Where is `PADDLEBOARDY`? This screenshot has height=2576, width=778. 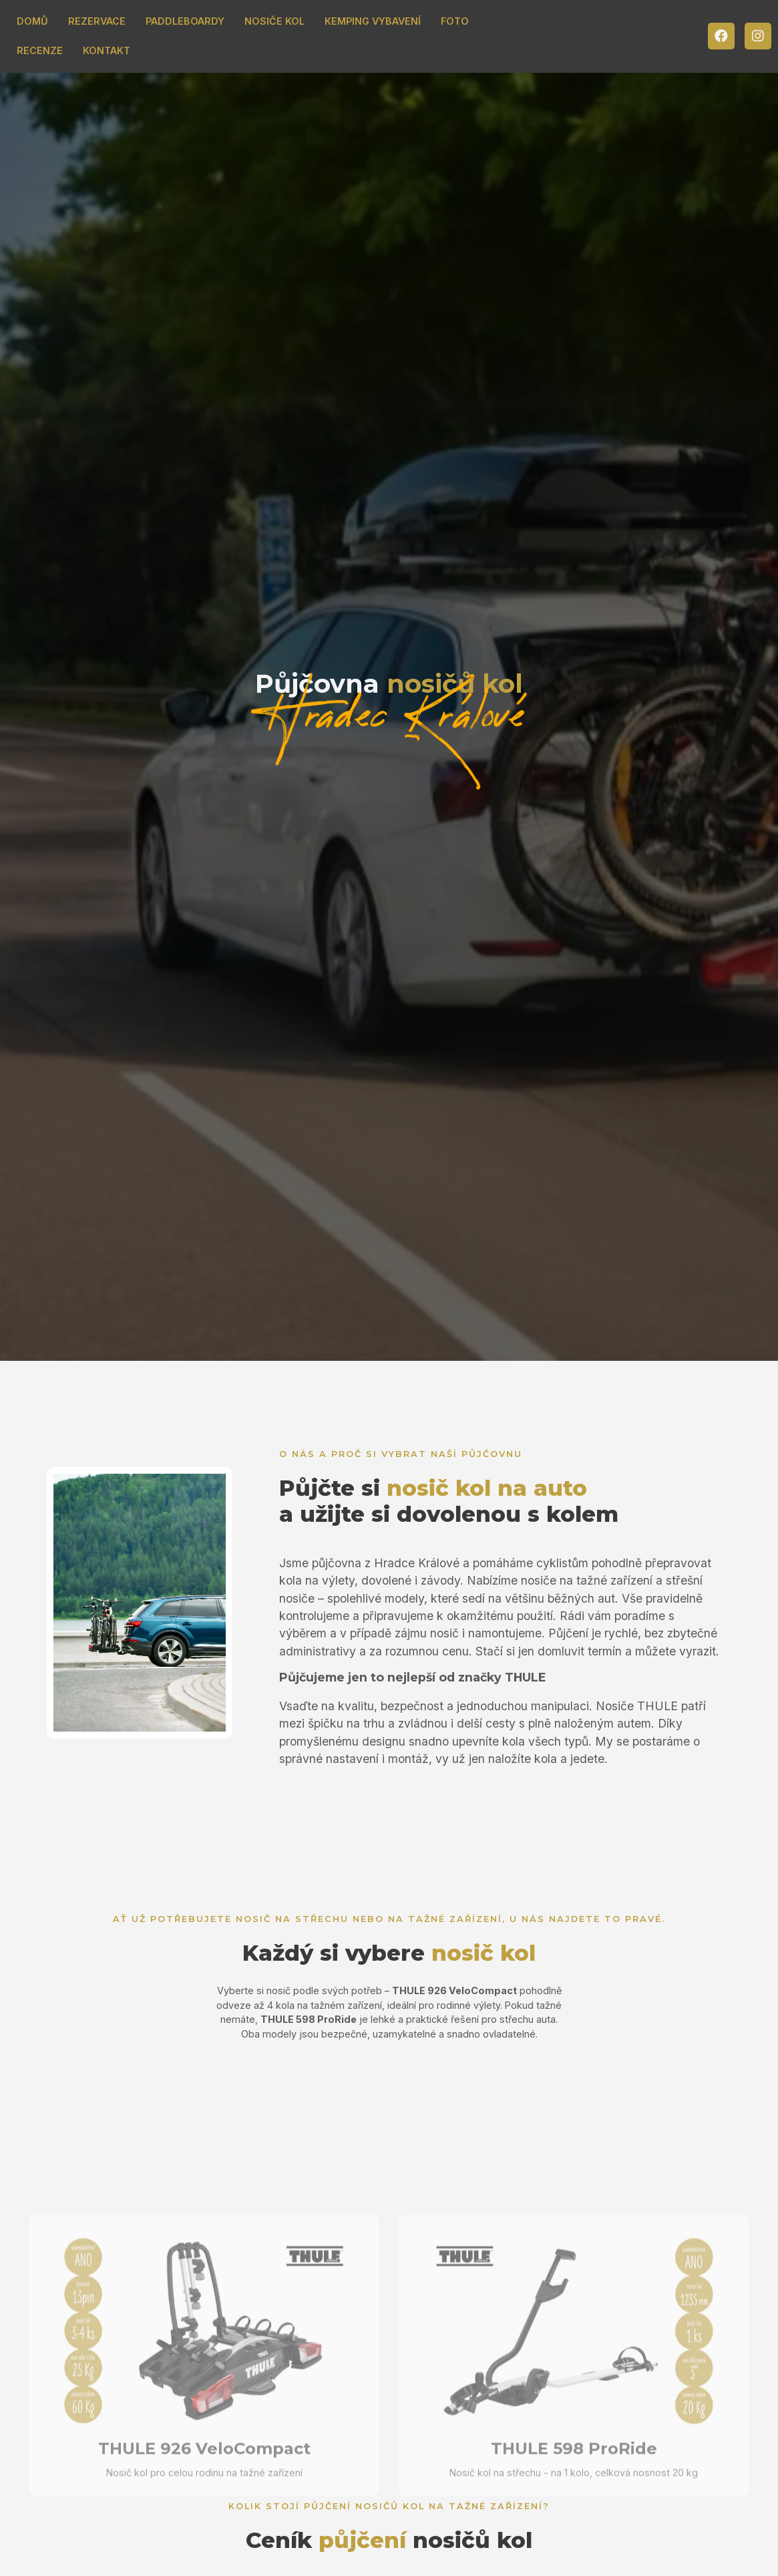
PADDLEBOARDY is located at coordinates (185, 21).